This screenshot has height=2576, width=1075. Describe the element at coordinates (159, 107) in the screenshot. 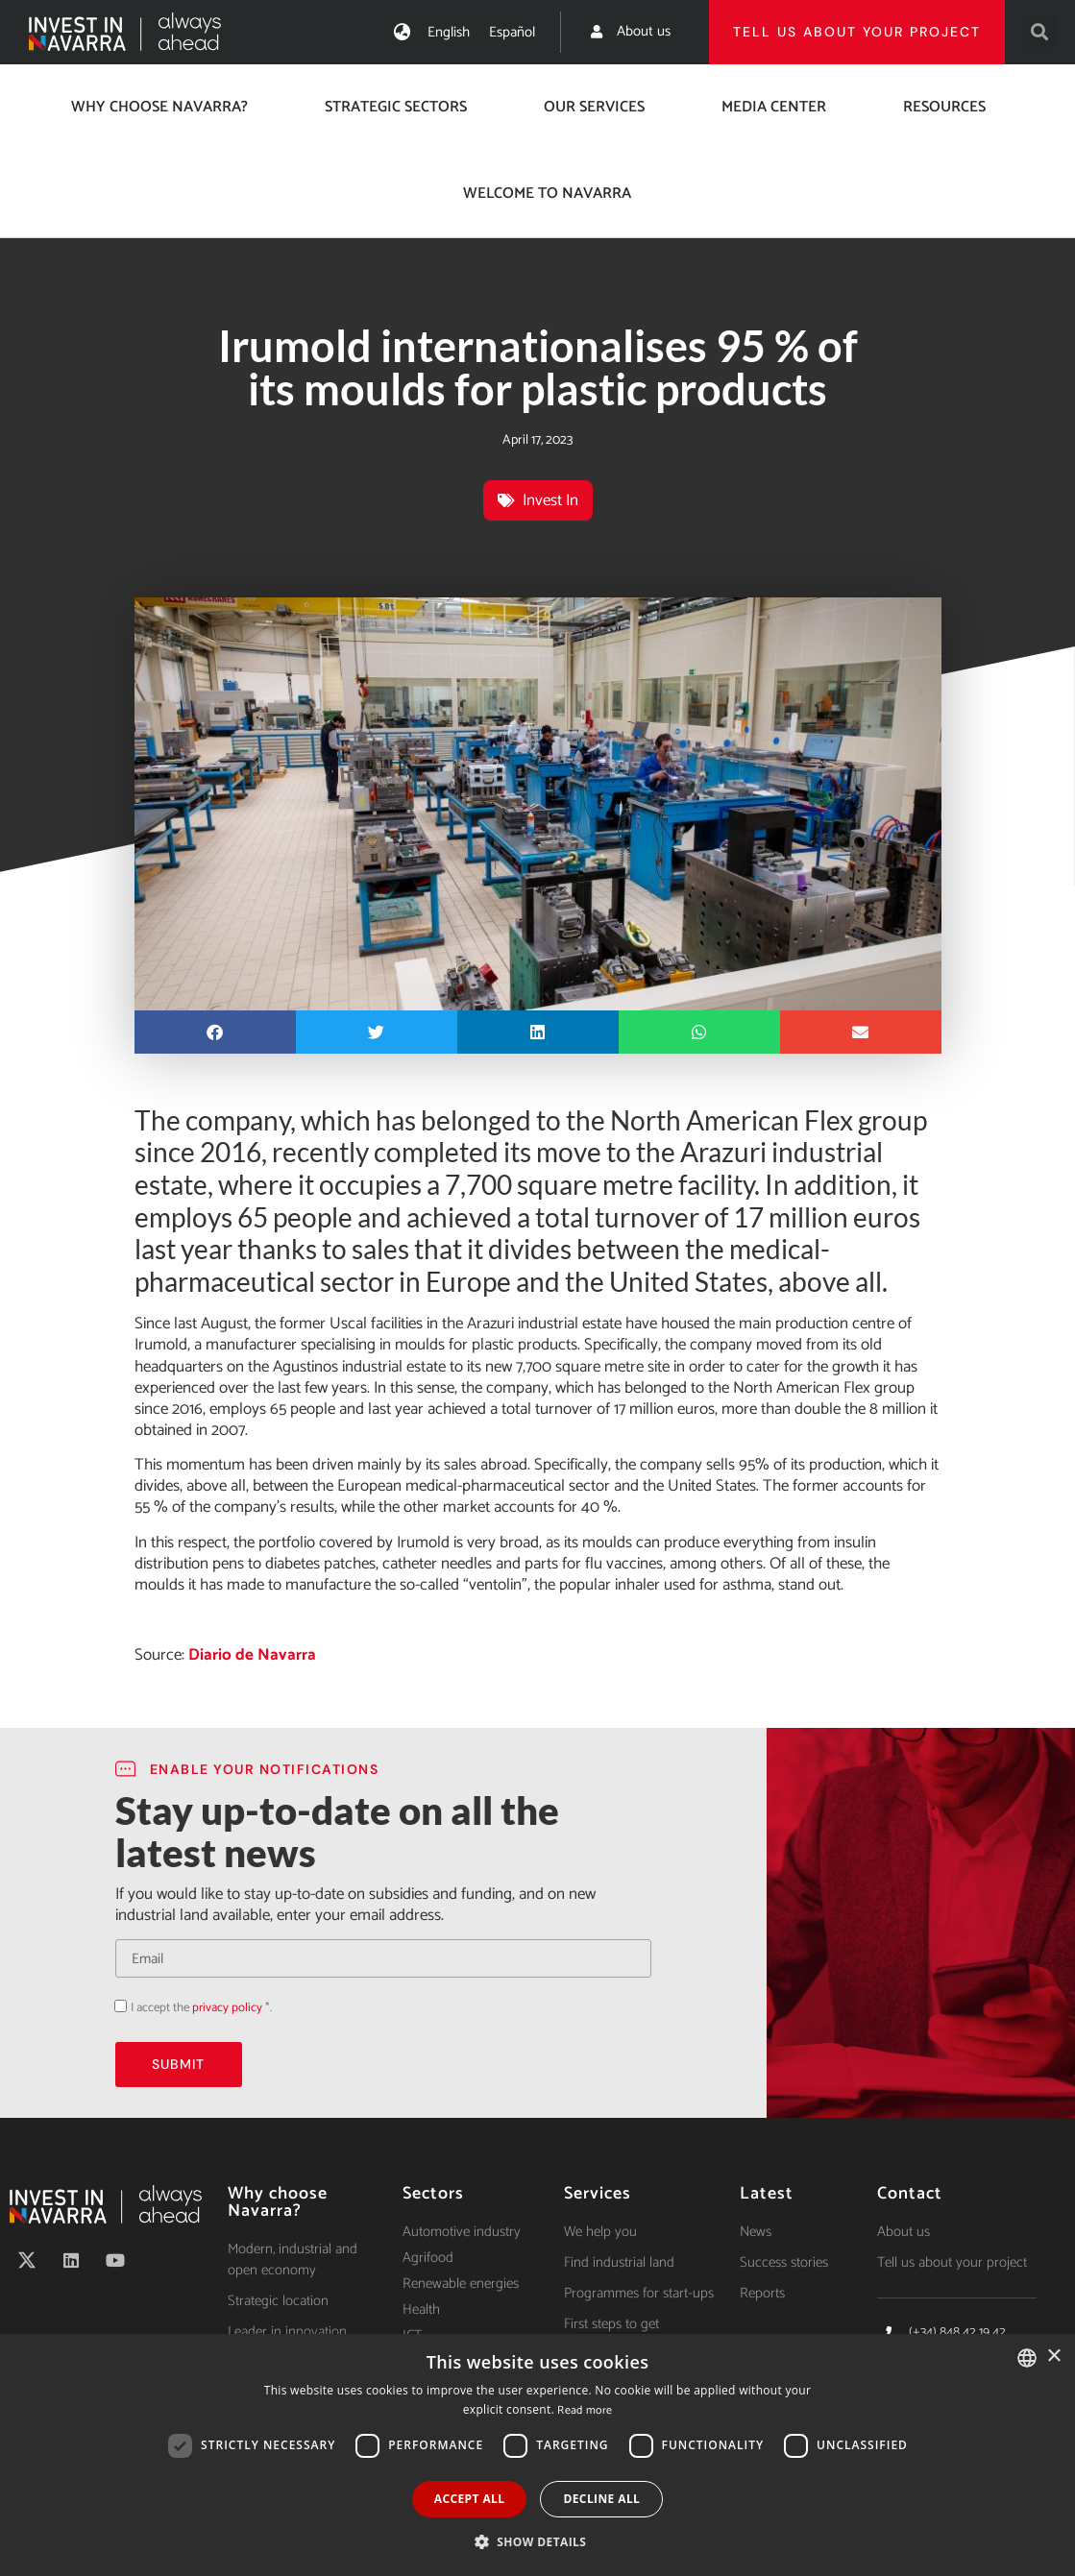

I see `Why choose Navarra?` at that location.